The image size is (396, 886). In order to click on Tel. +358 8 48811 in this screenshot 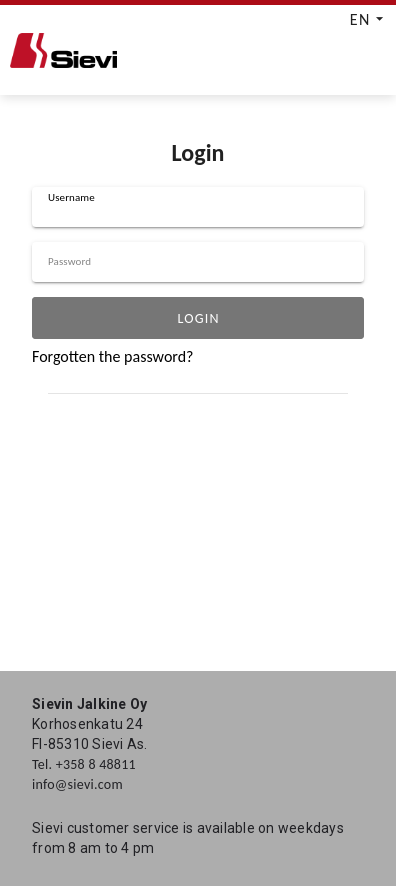, I will do `click(84, 764)`.